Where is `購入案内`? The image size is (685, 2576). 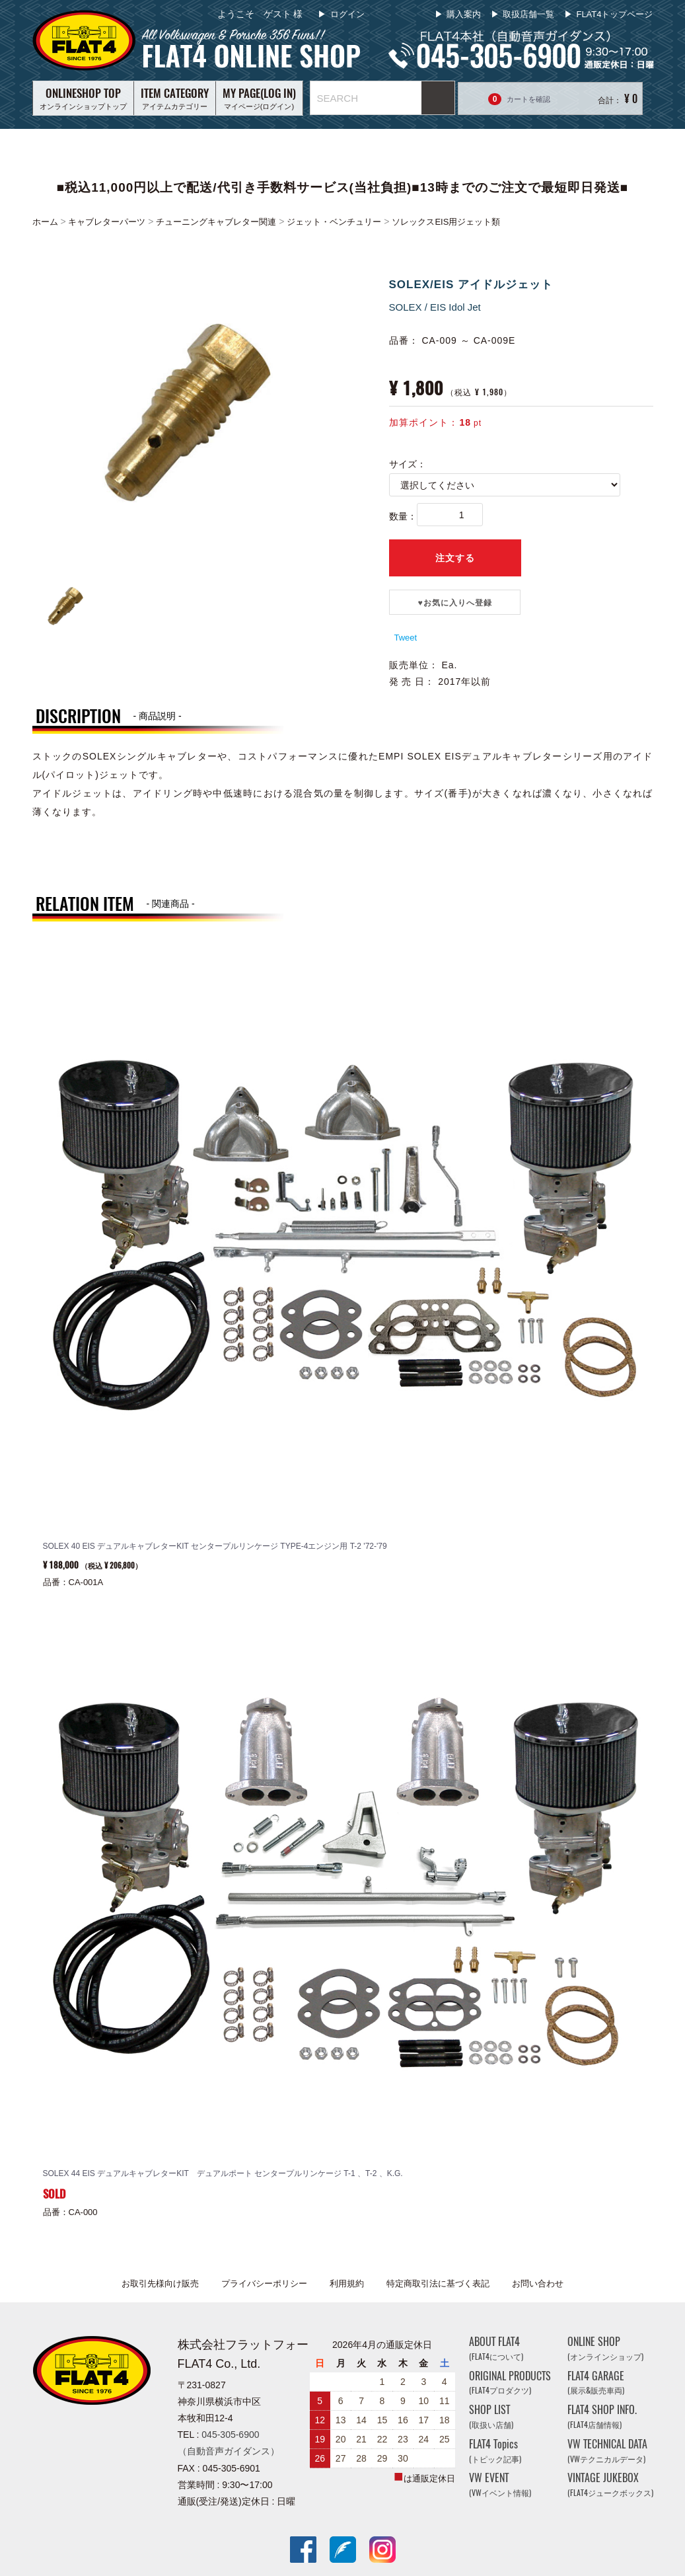
購入案内 is located at coordinates (464, 14).